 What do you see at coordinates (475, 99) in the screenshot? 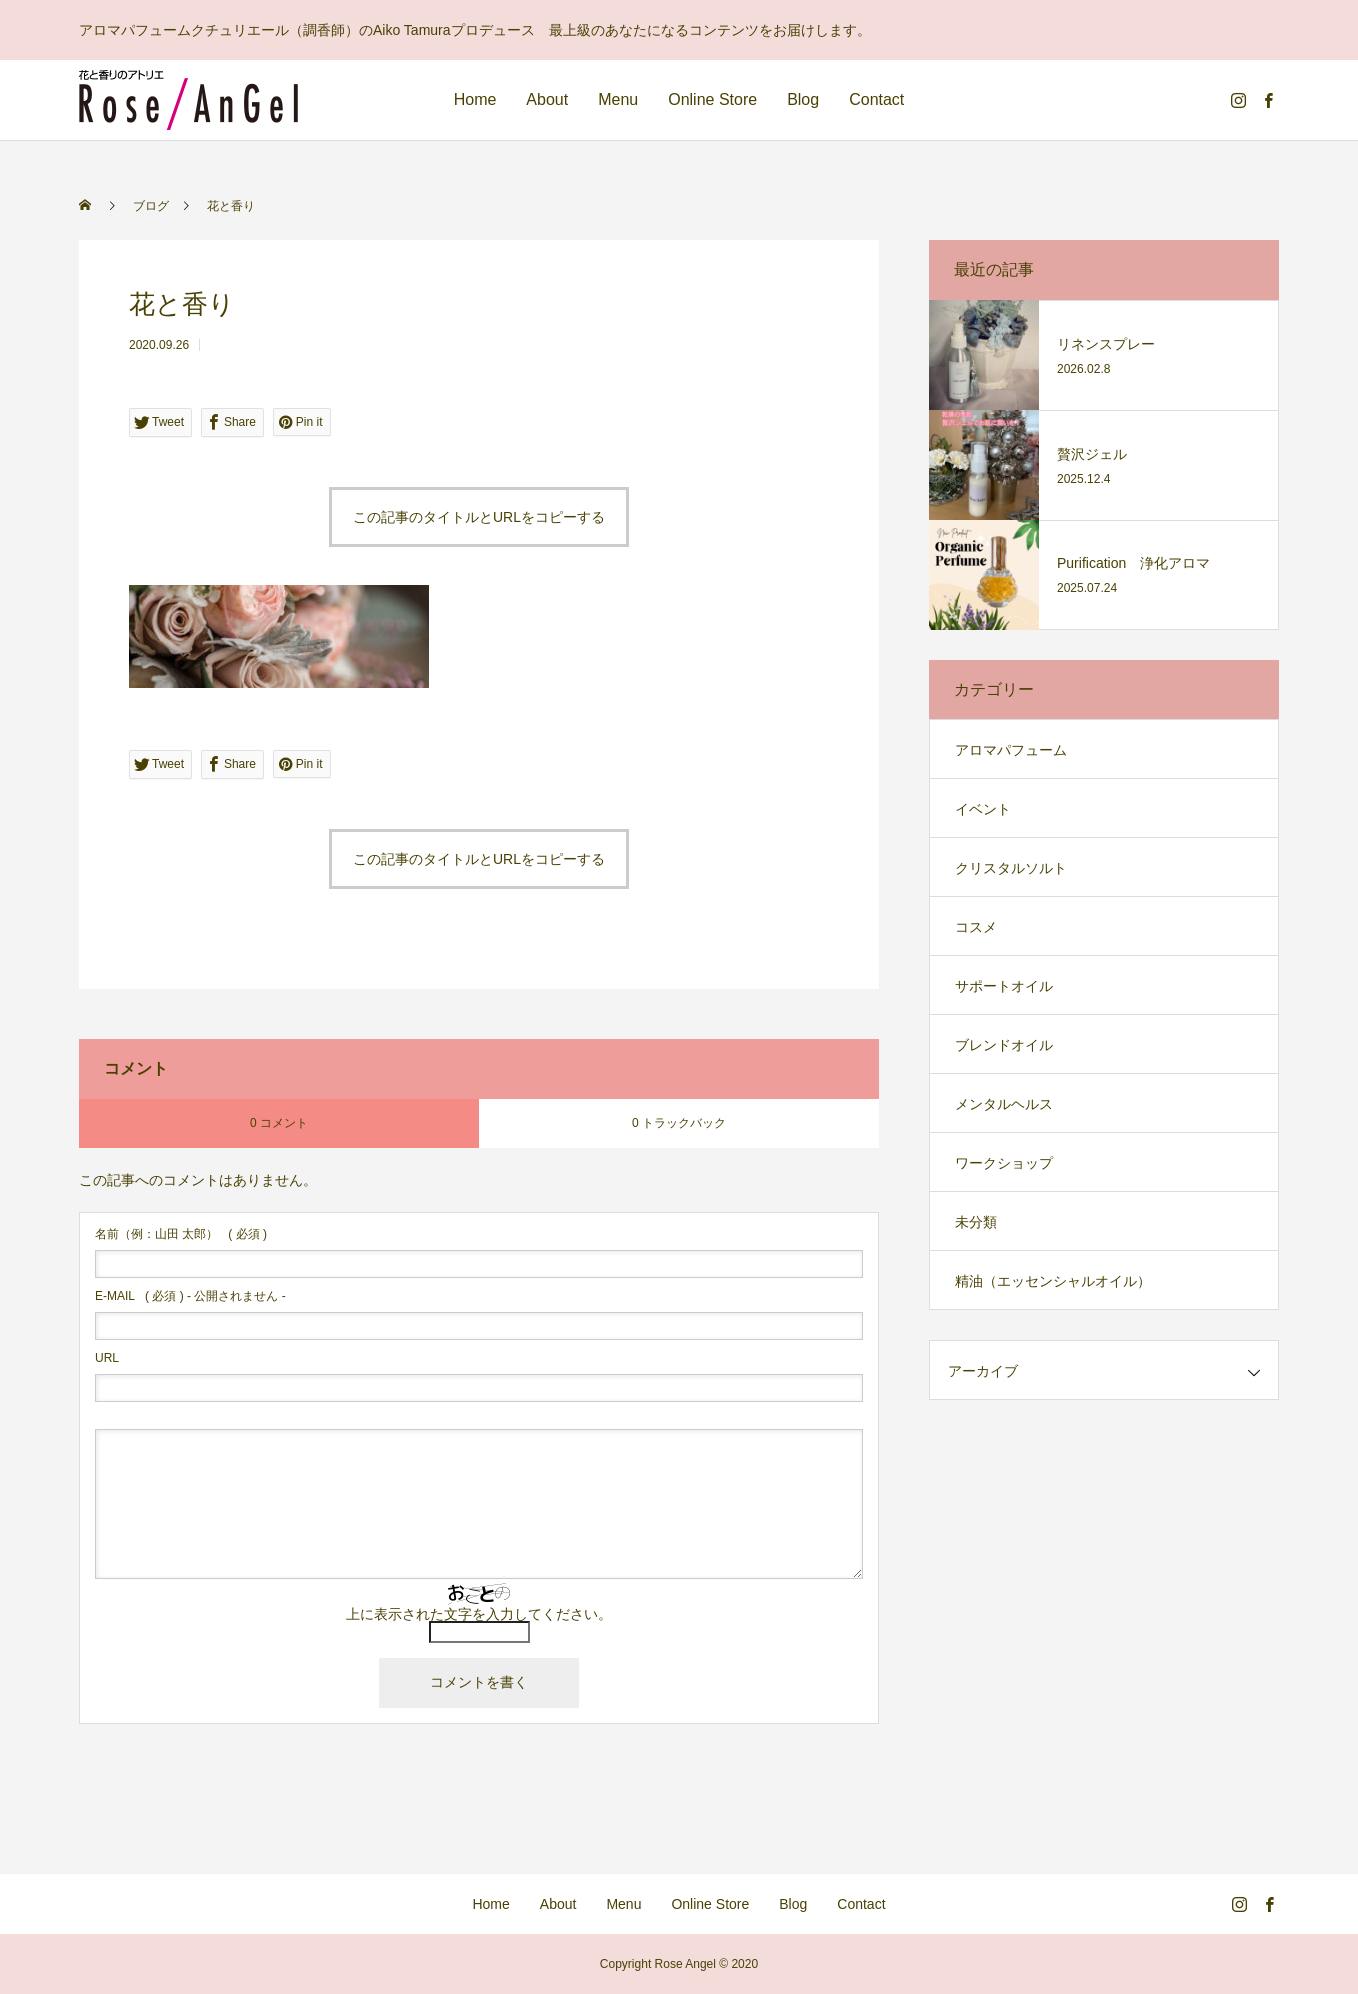
I see `Home` at bounding box center [475, 99].